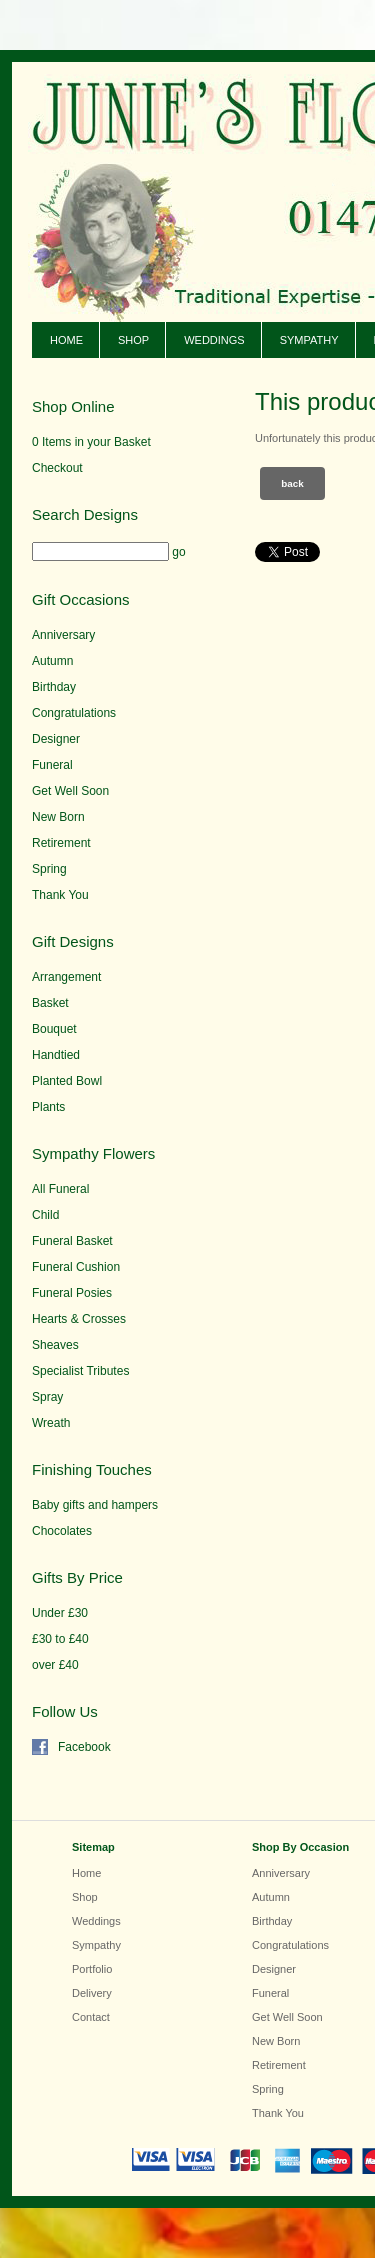  Describe the element at coordinates (76, 1267) in the screenshot. I see `Funeral Cushion` at that location.